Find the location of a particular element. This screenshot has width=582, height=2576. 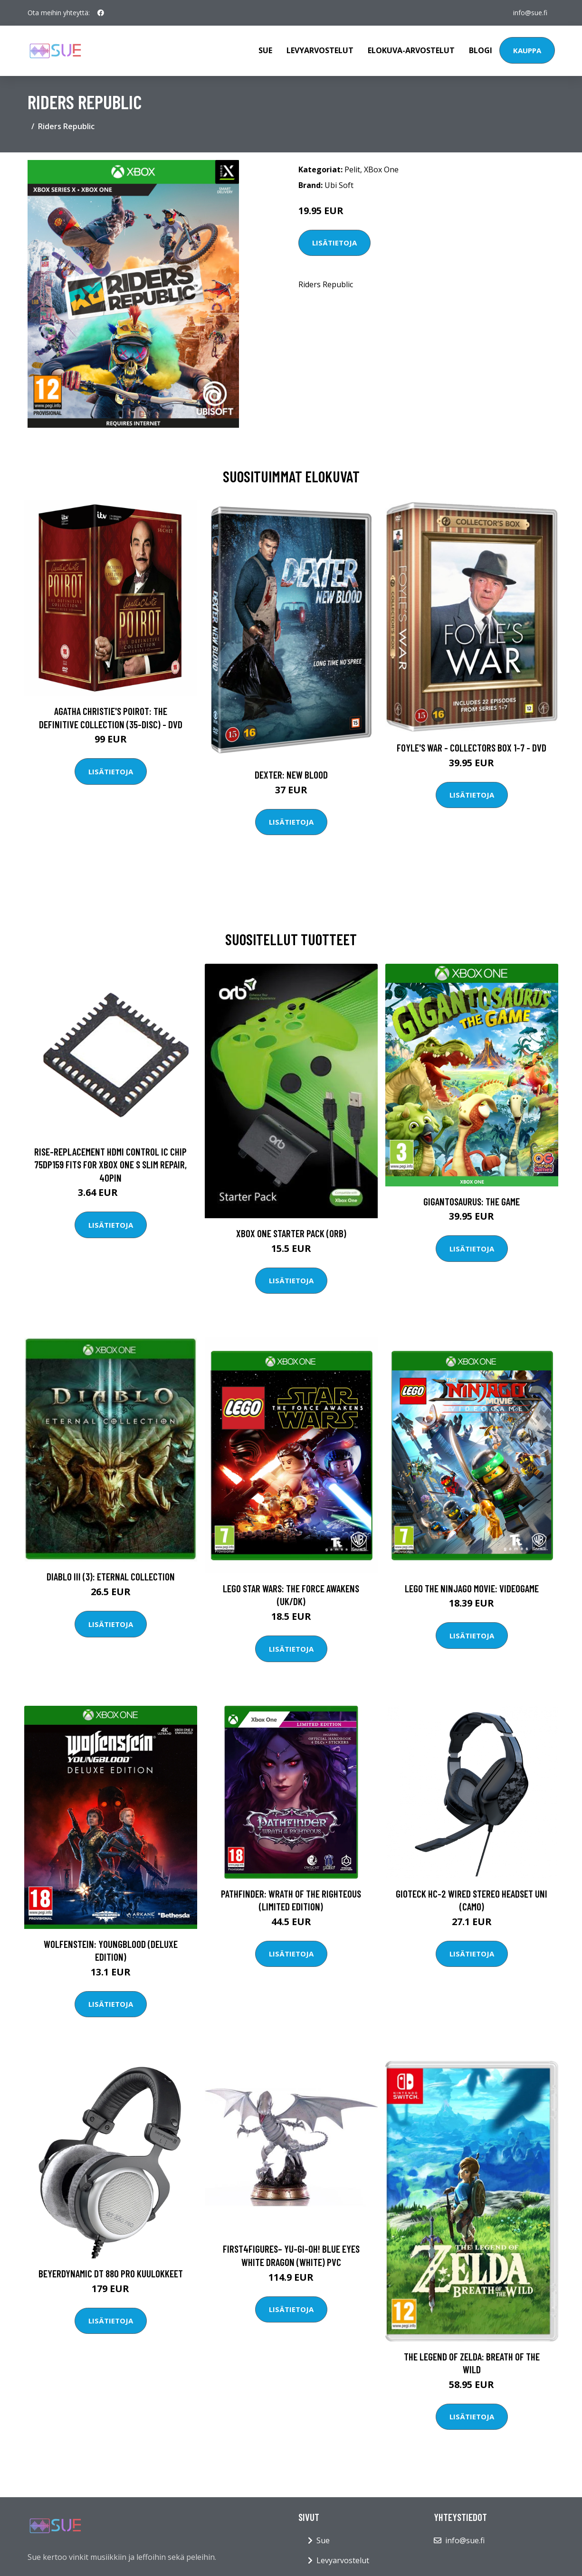

XBox One is located at coordinates (381, 169).